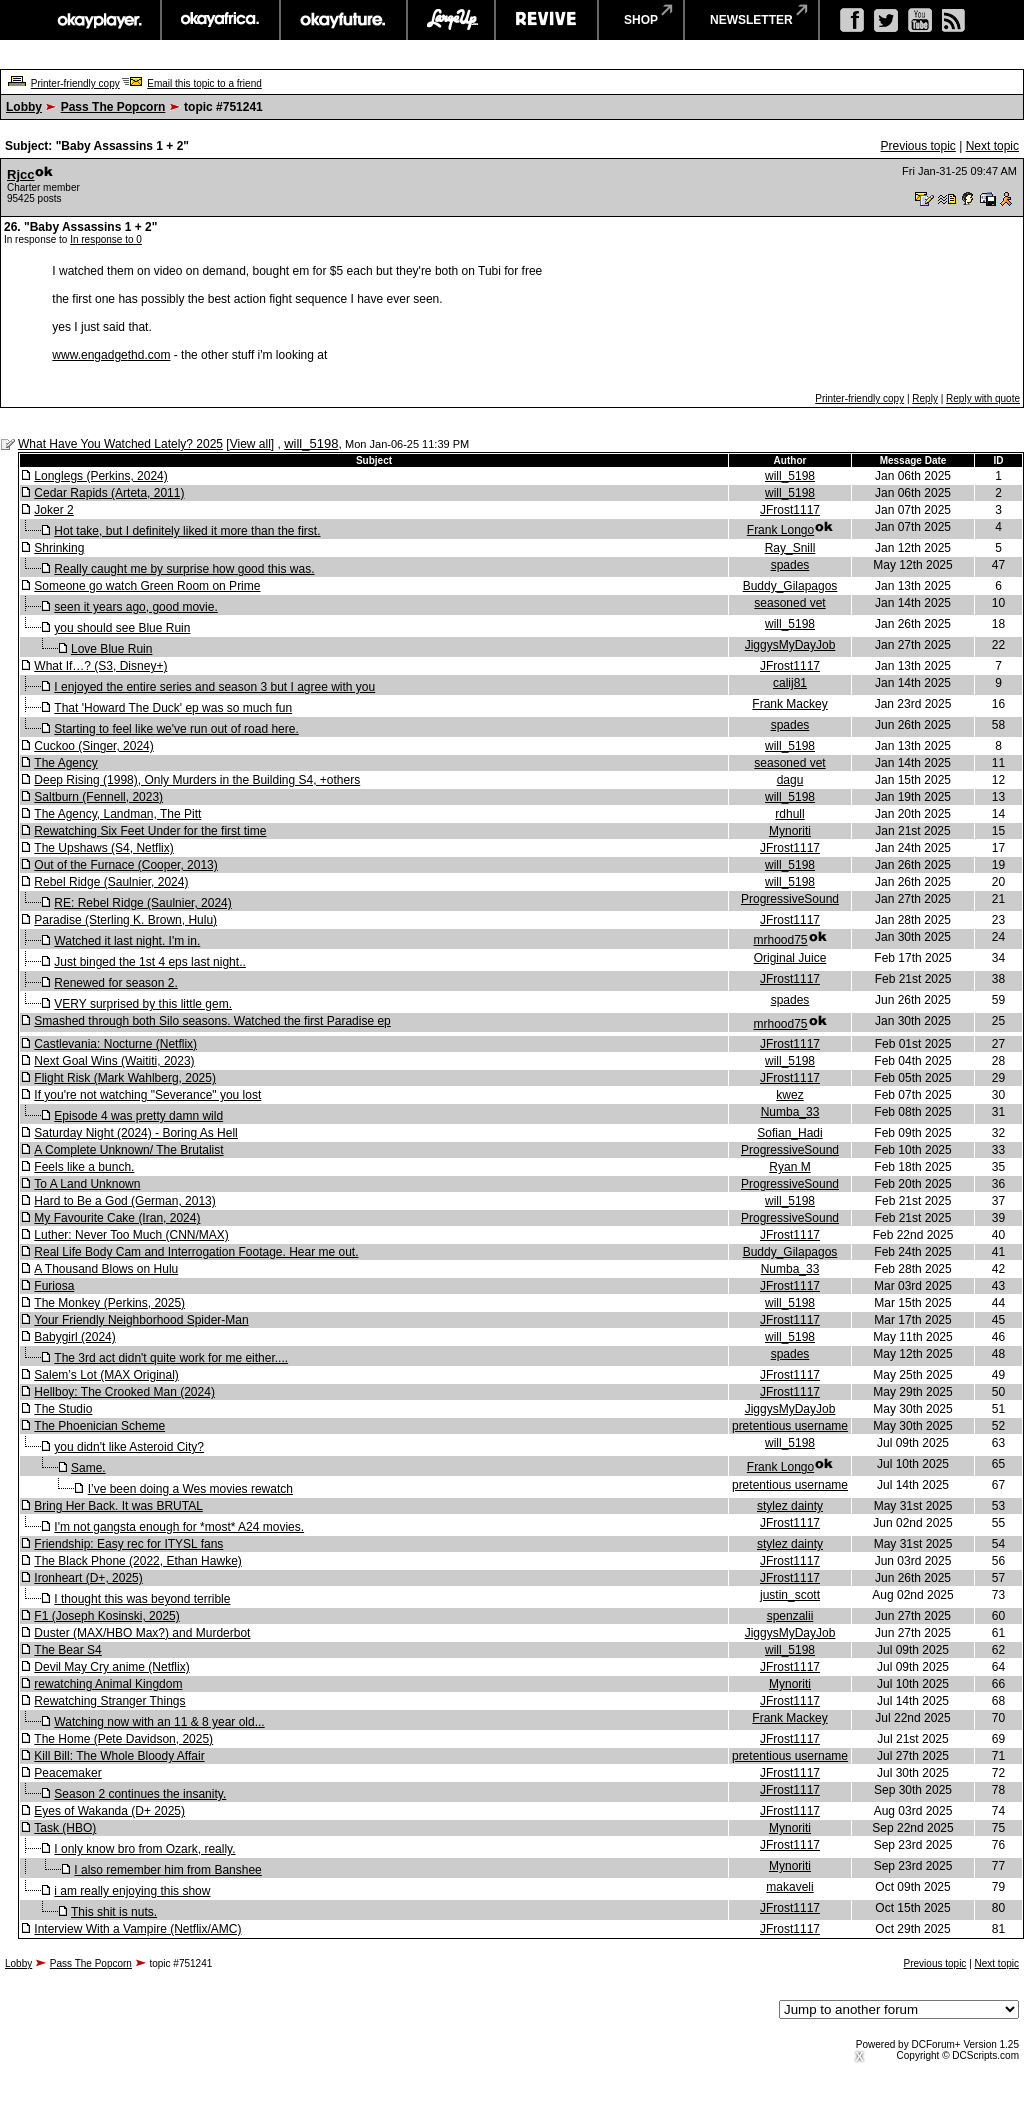 This screenshot has height=2128, width=1024. What do you see at coordinates (88, 1468) in the screenshot?
I see `Same.` at bounding box center [88, 1468].